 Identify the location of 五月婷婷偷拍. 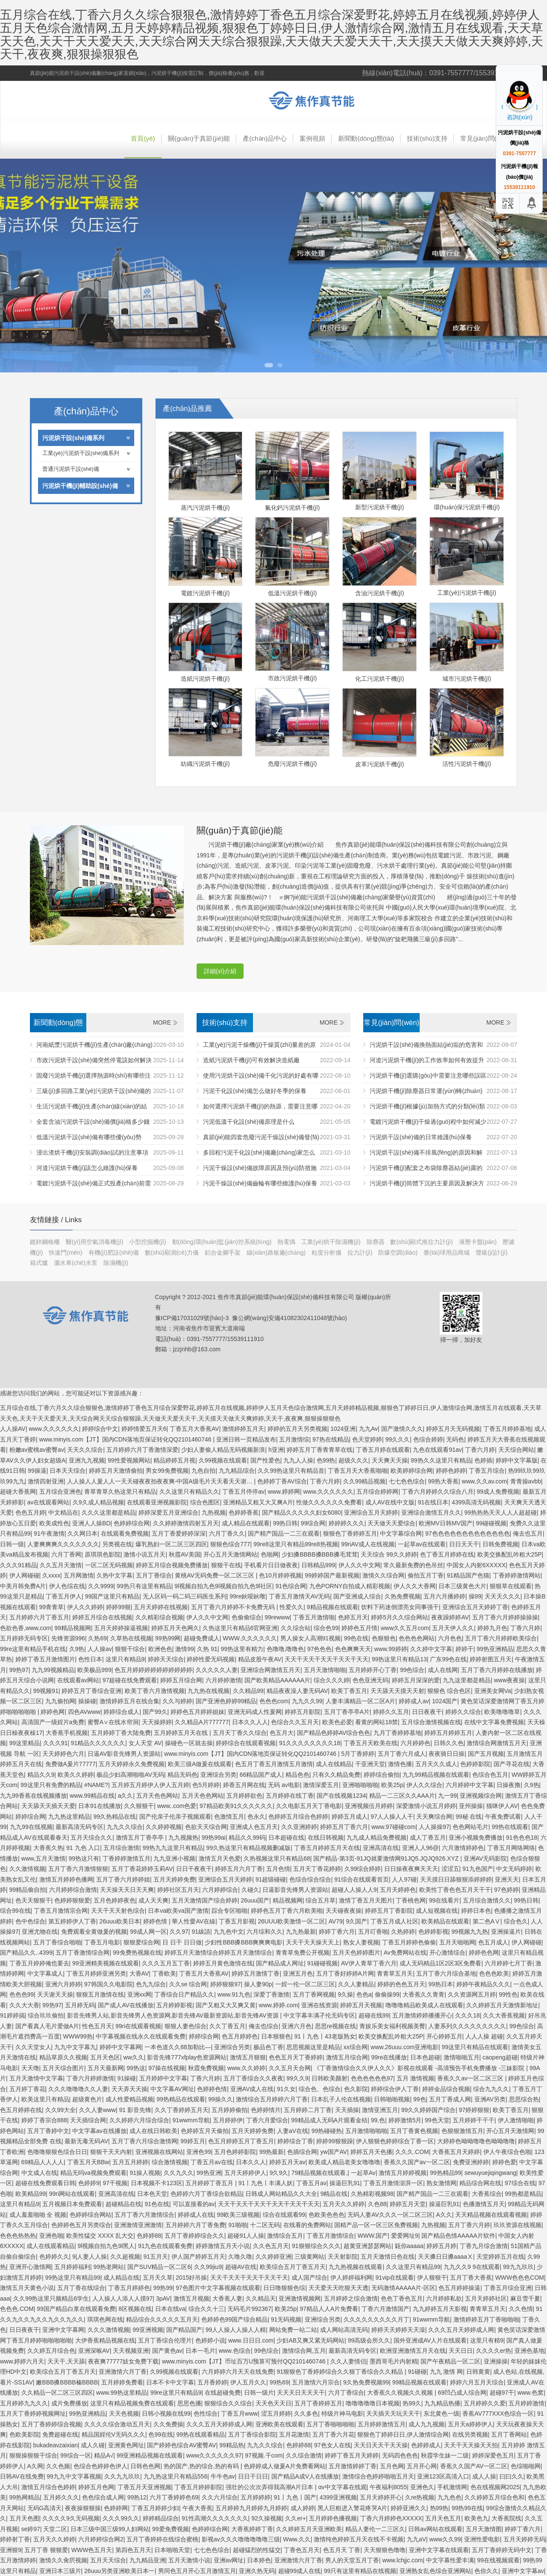
(229, 2109).